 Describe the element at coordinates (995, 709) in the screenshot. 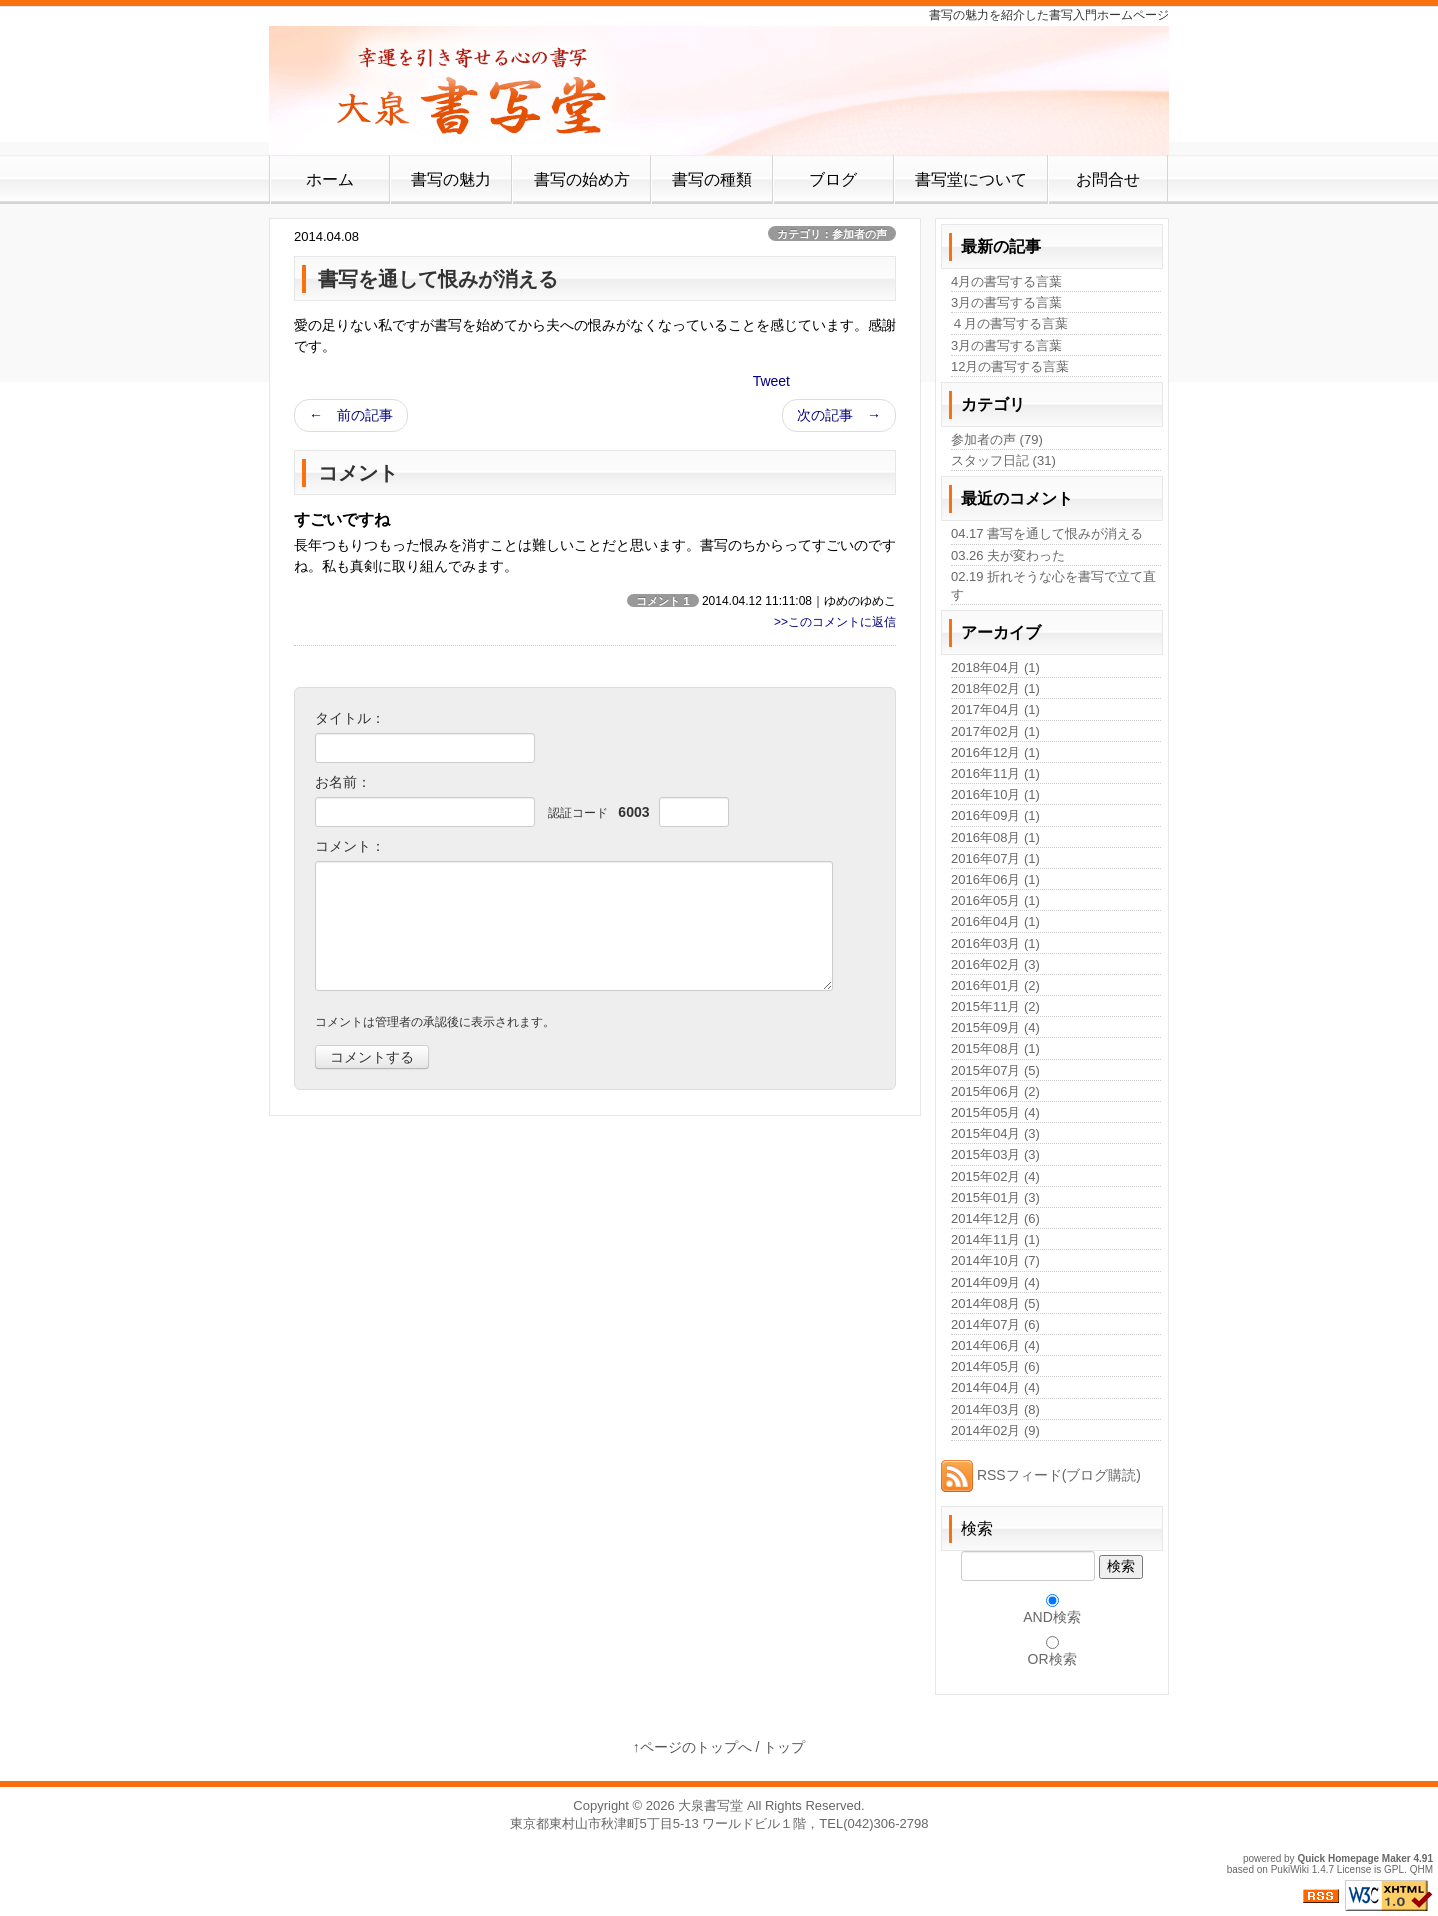

I see `2017年04月 (1)` at that location.